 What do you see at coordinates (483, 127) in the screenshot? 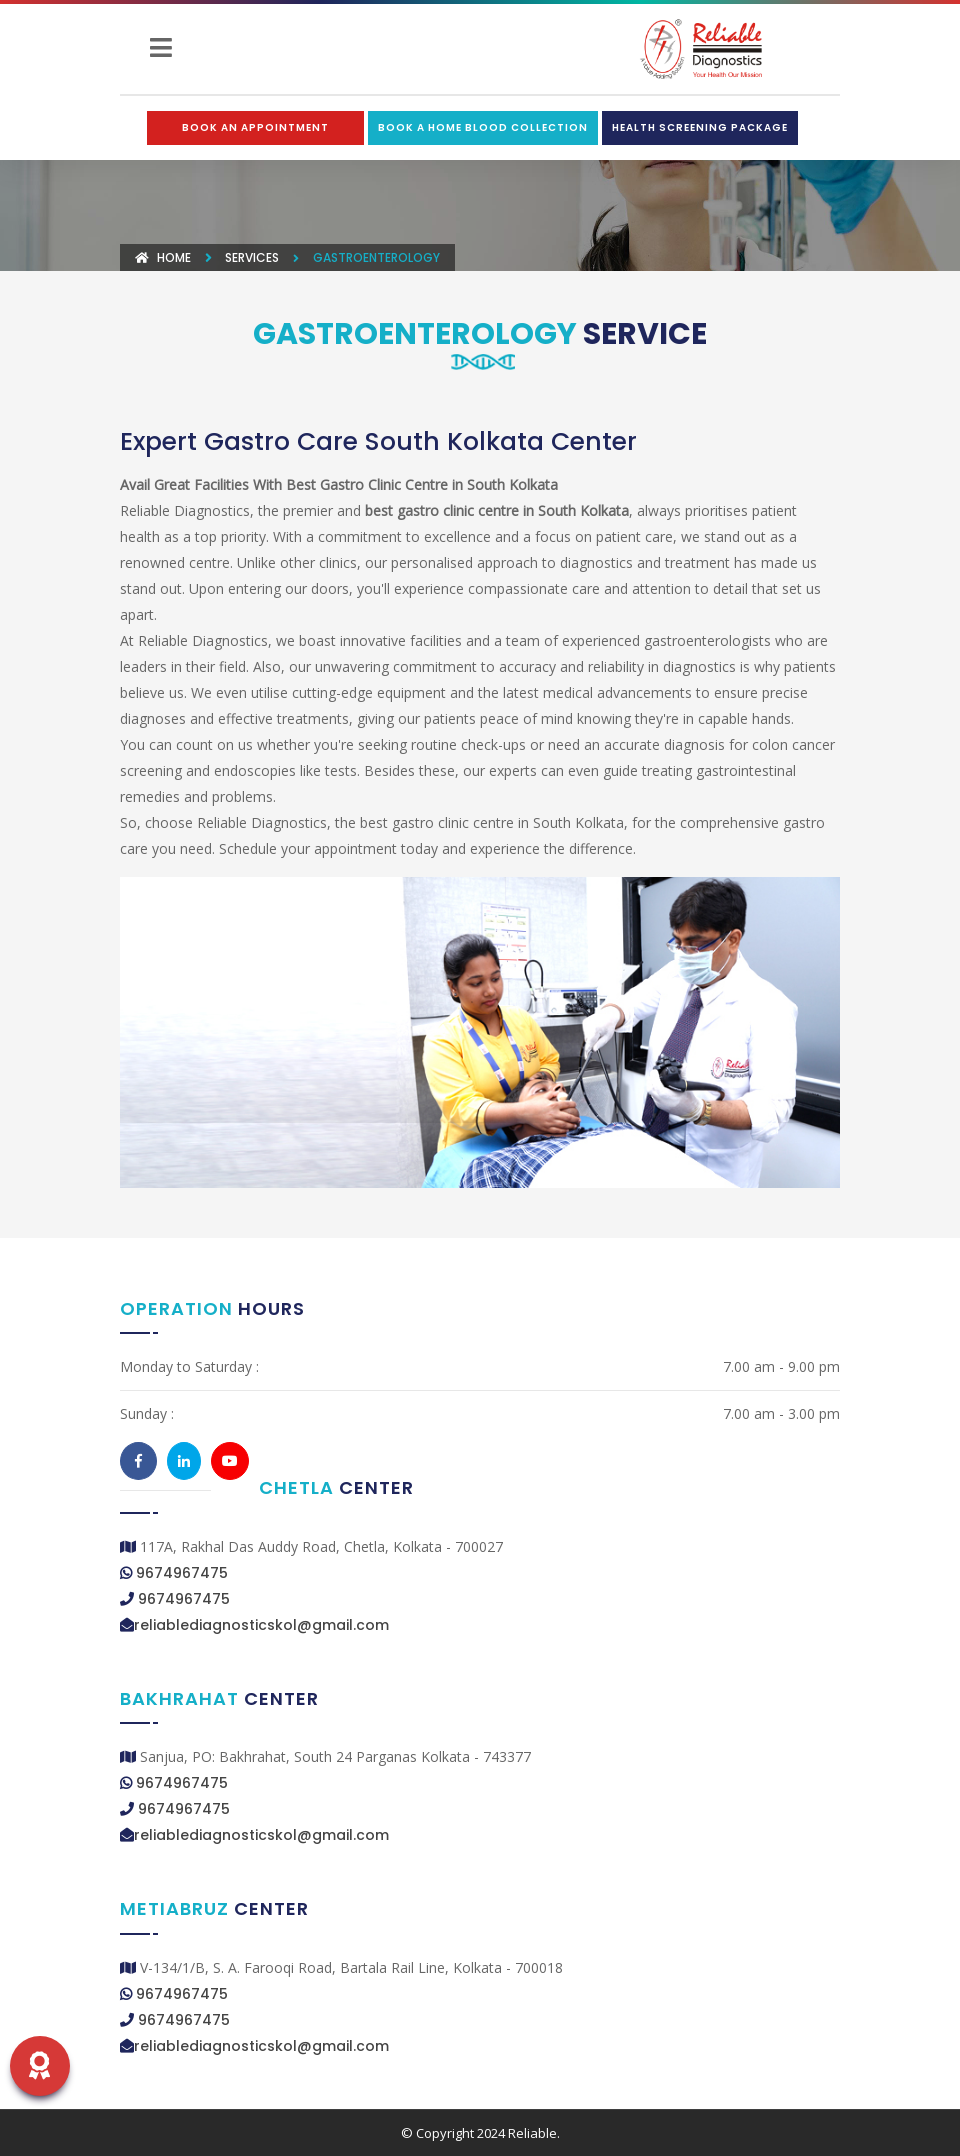
I see `Book a Home Blood Collection` at bounding box center [483, 127].